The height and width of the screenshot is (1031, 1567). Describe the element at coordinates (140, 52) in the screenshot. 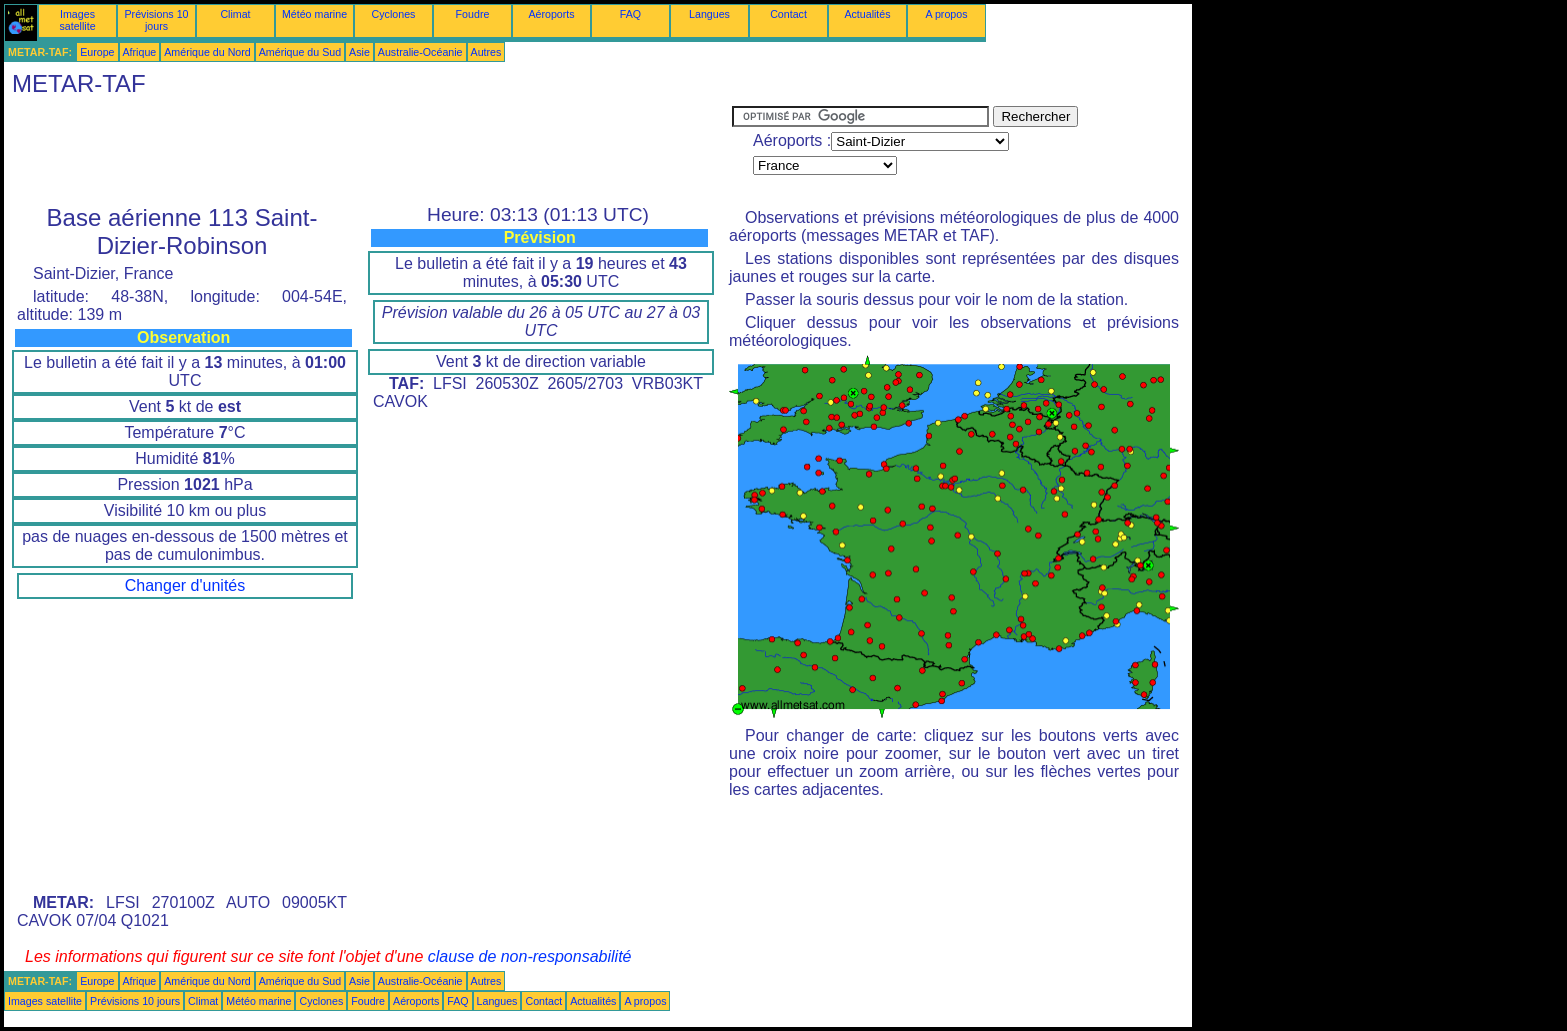

I see `Afrique` at that location.